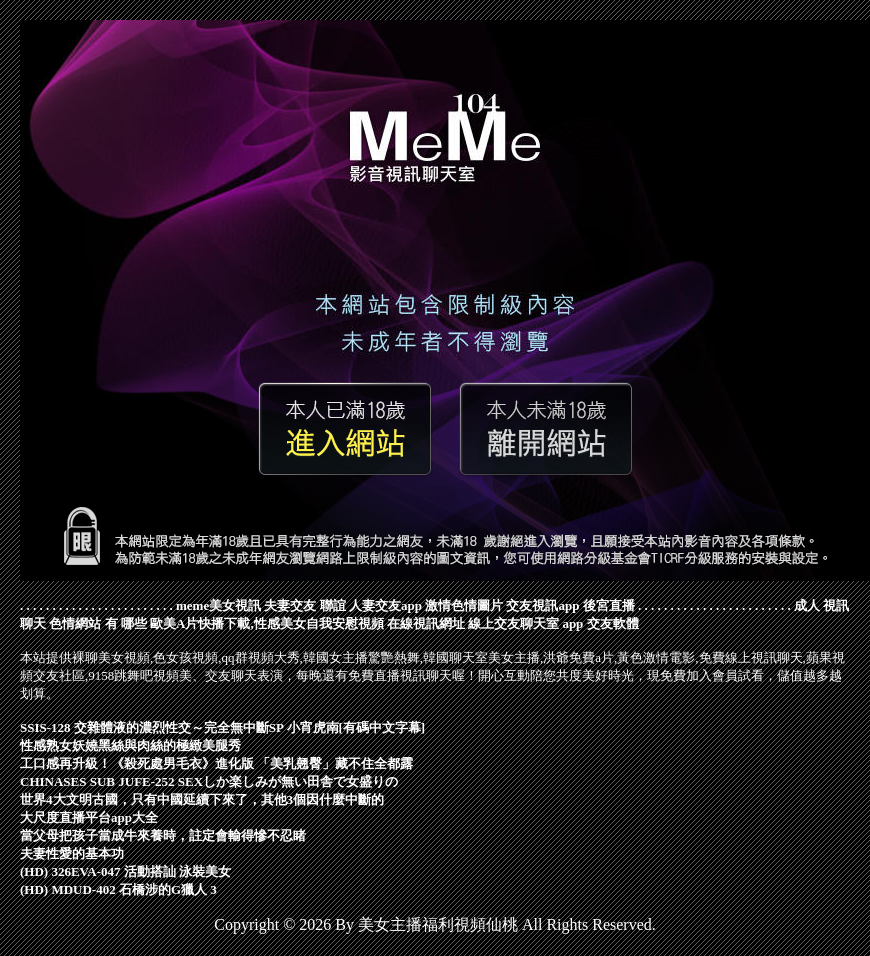  Describe the element at coordinates (125, 871) in the screenshot. I see `(HD) 326EVA-047 活動搭訕 泳裝美女` at that location.